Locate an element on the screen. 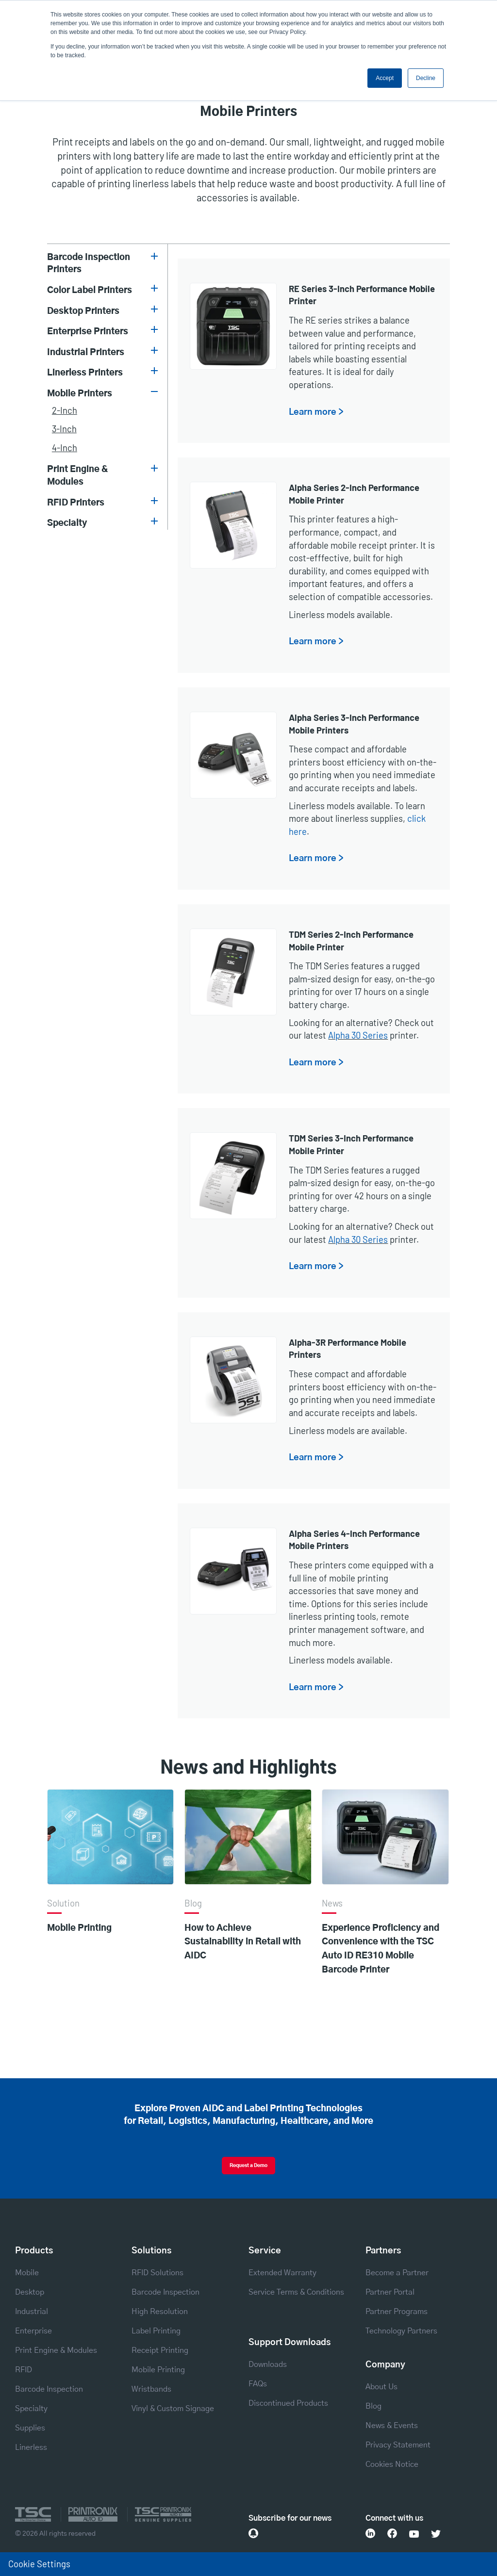 Image resolution: width=497 pixels, height=2576 pixels. Decline [button] is located at coordinates (425, 78).